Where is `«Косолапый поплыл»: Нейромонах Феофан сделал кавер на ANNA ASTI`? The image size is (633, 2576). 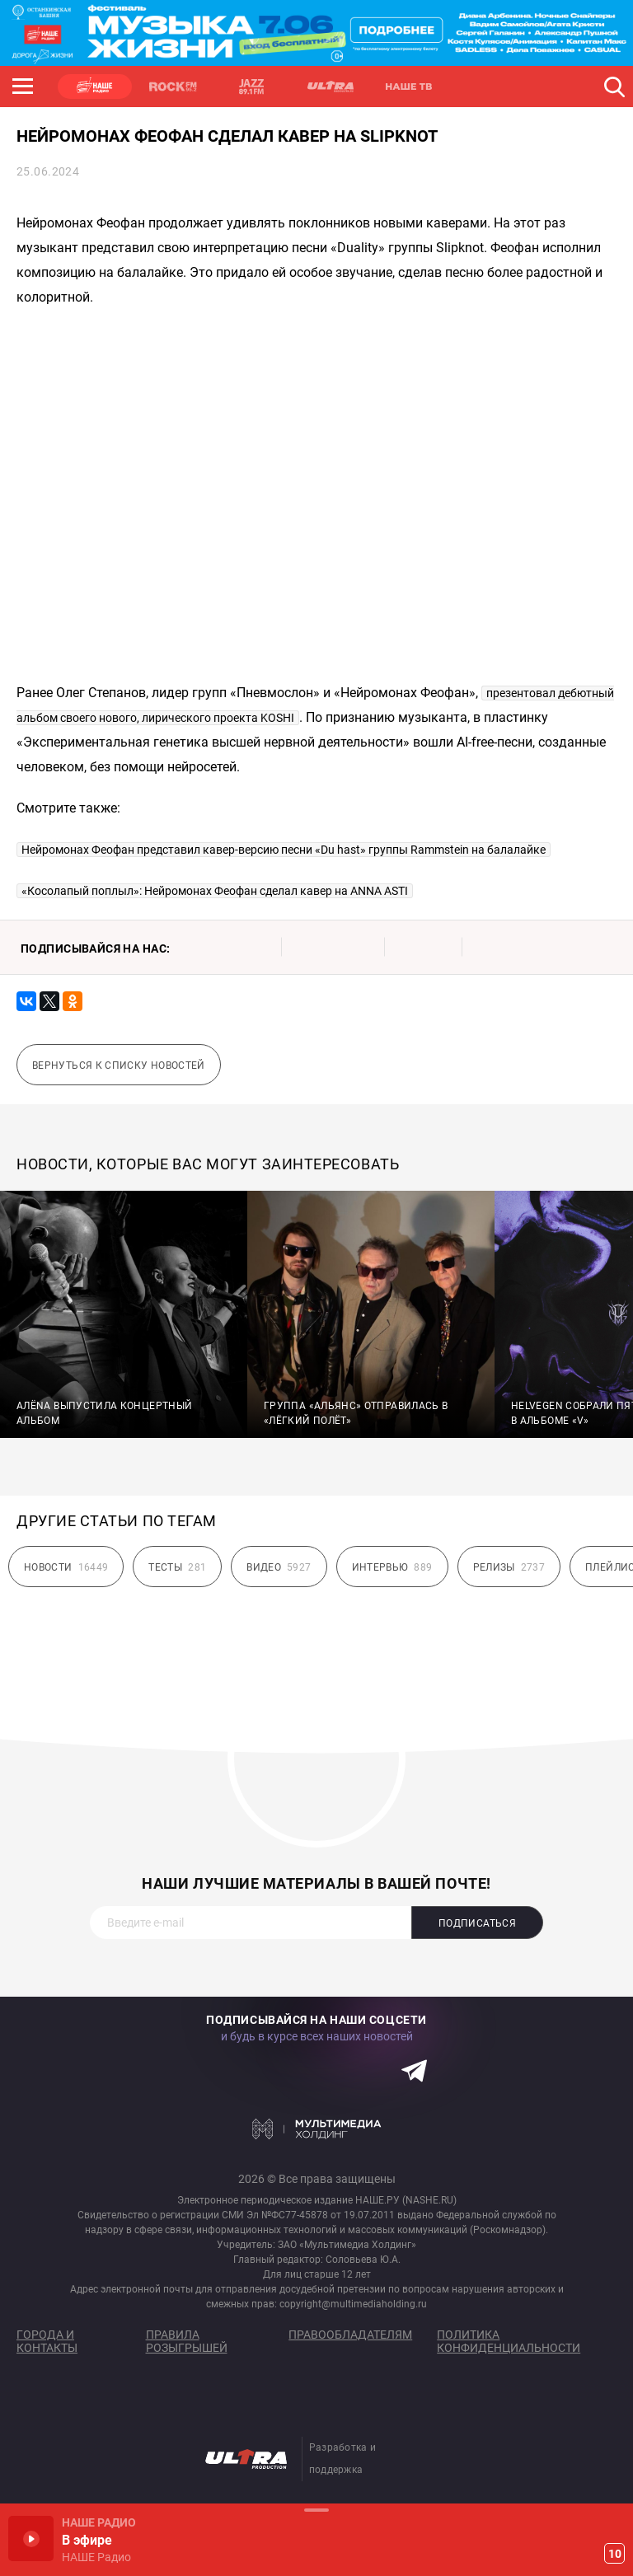 «Косолапый поплыл»: Нейромонах Феофан сделал кавер на ANNA ASTI is located at coordinates (214, 890).